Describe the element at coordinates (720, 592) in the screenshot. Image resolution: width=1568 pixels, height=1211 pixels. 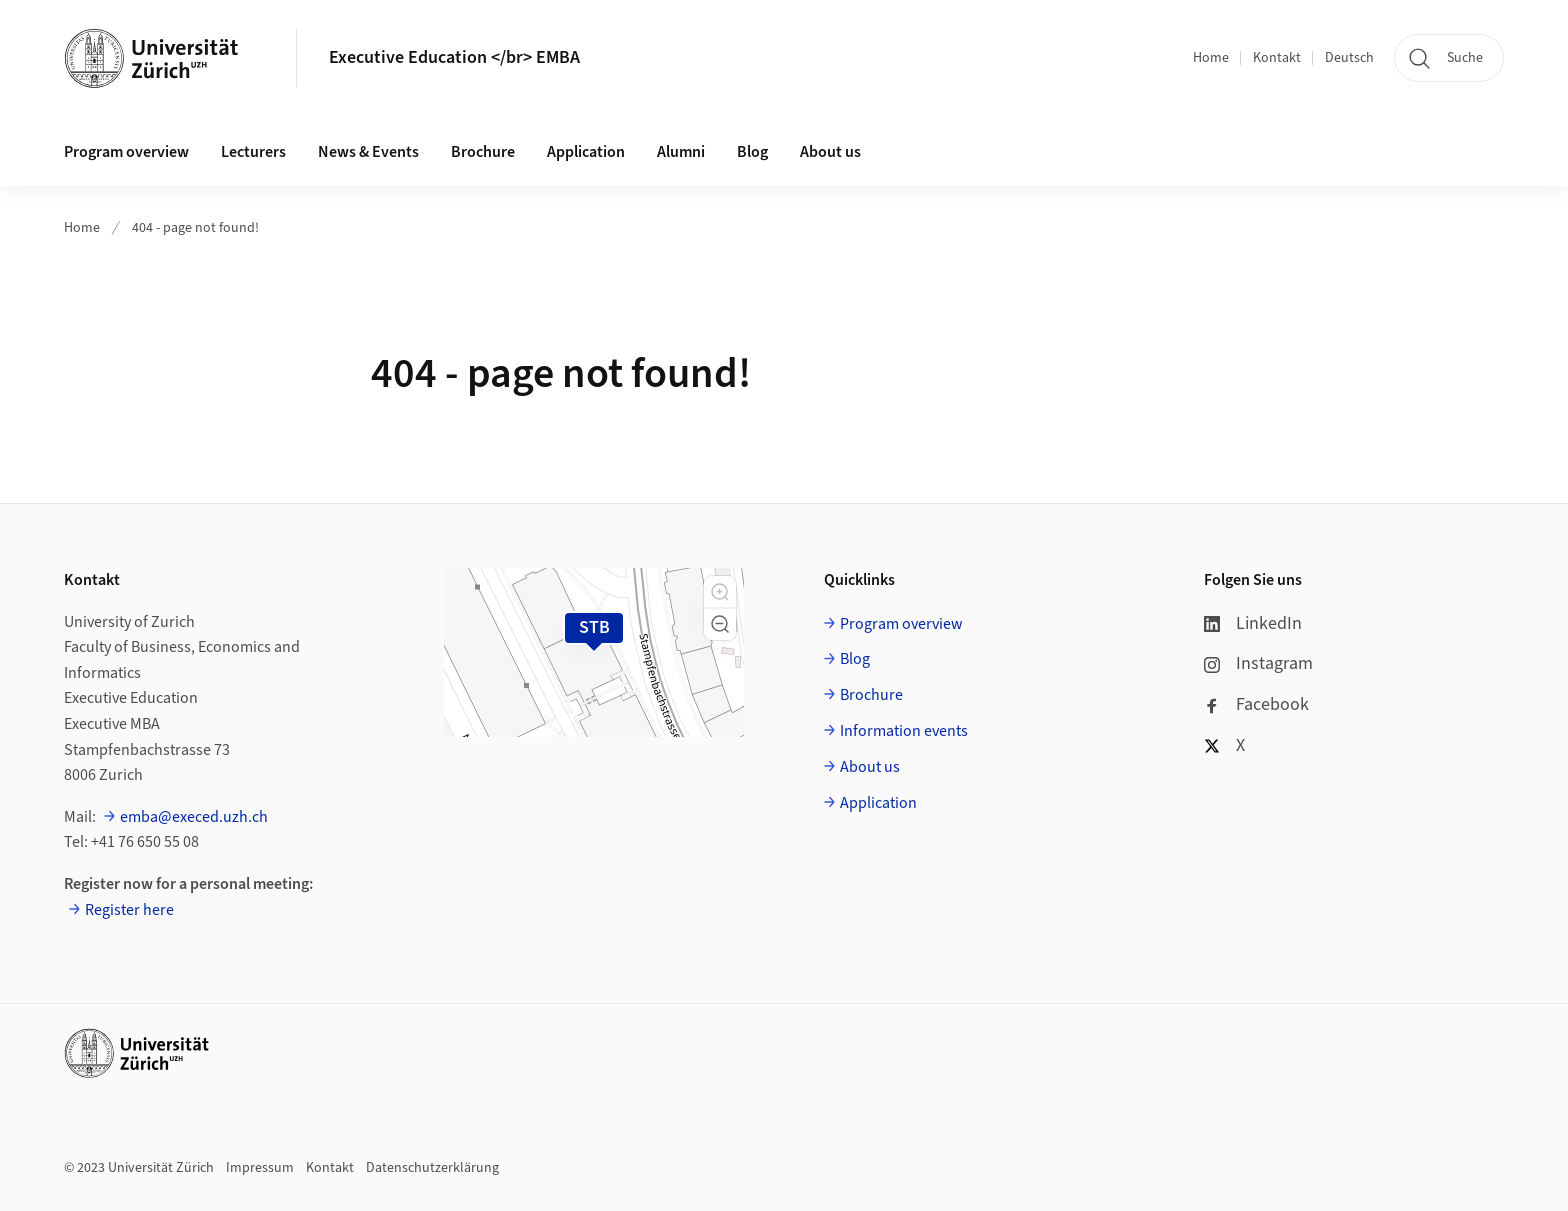
I see `[button]` at that location.